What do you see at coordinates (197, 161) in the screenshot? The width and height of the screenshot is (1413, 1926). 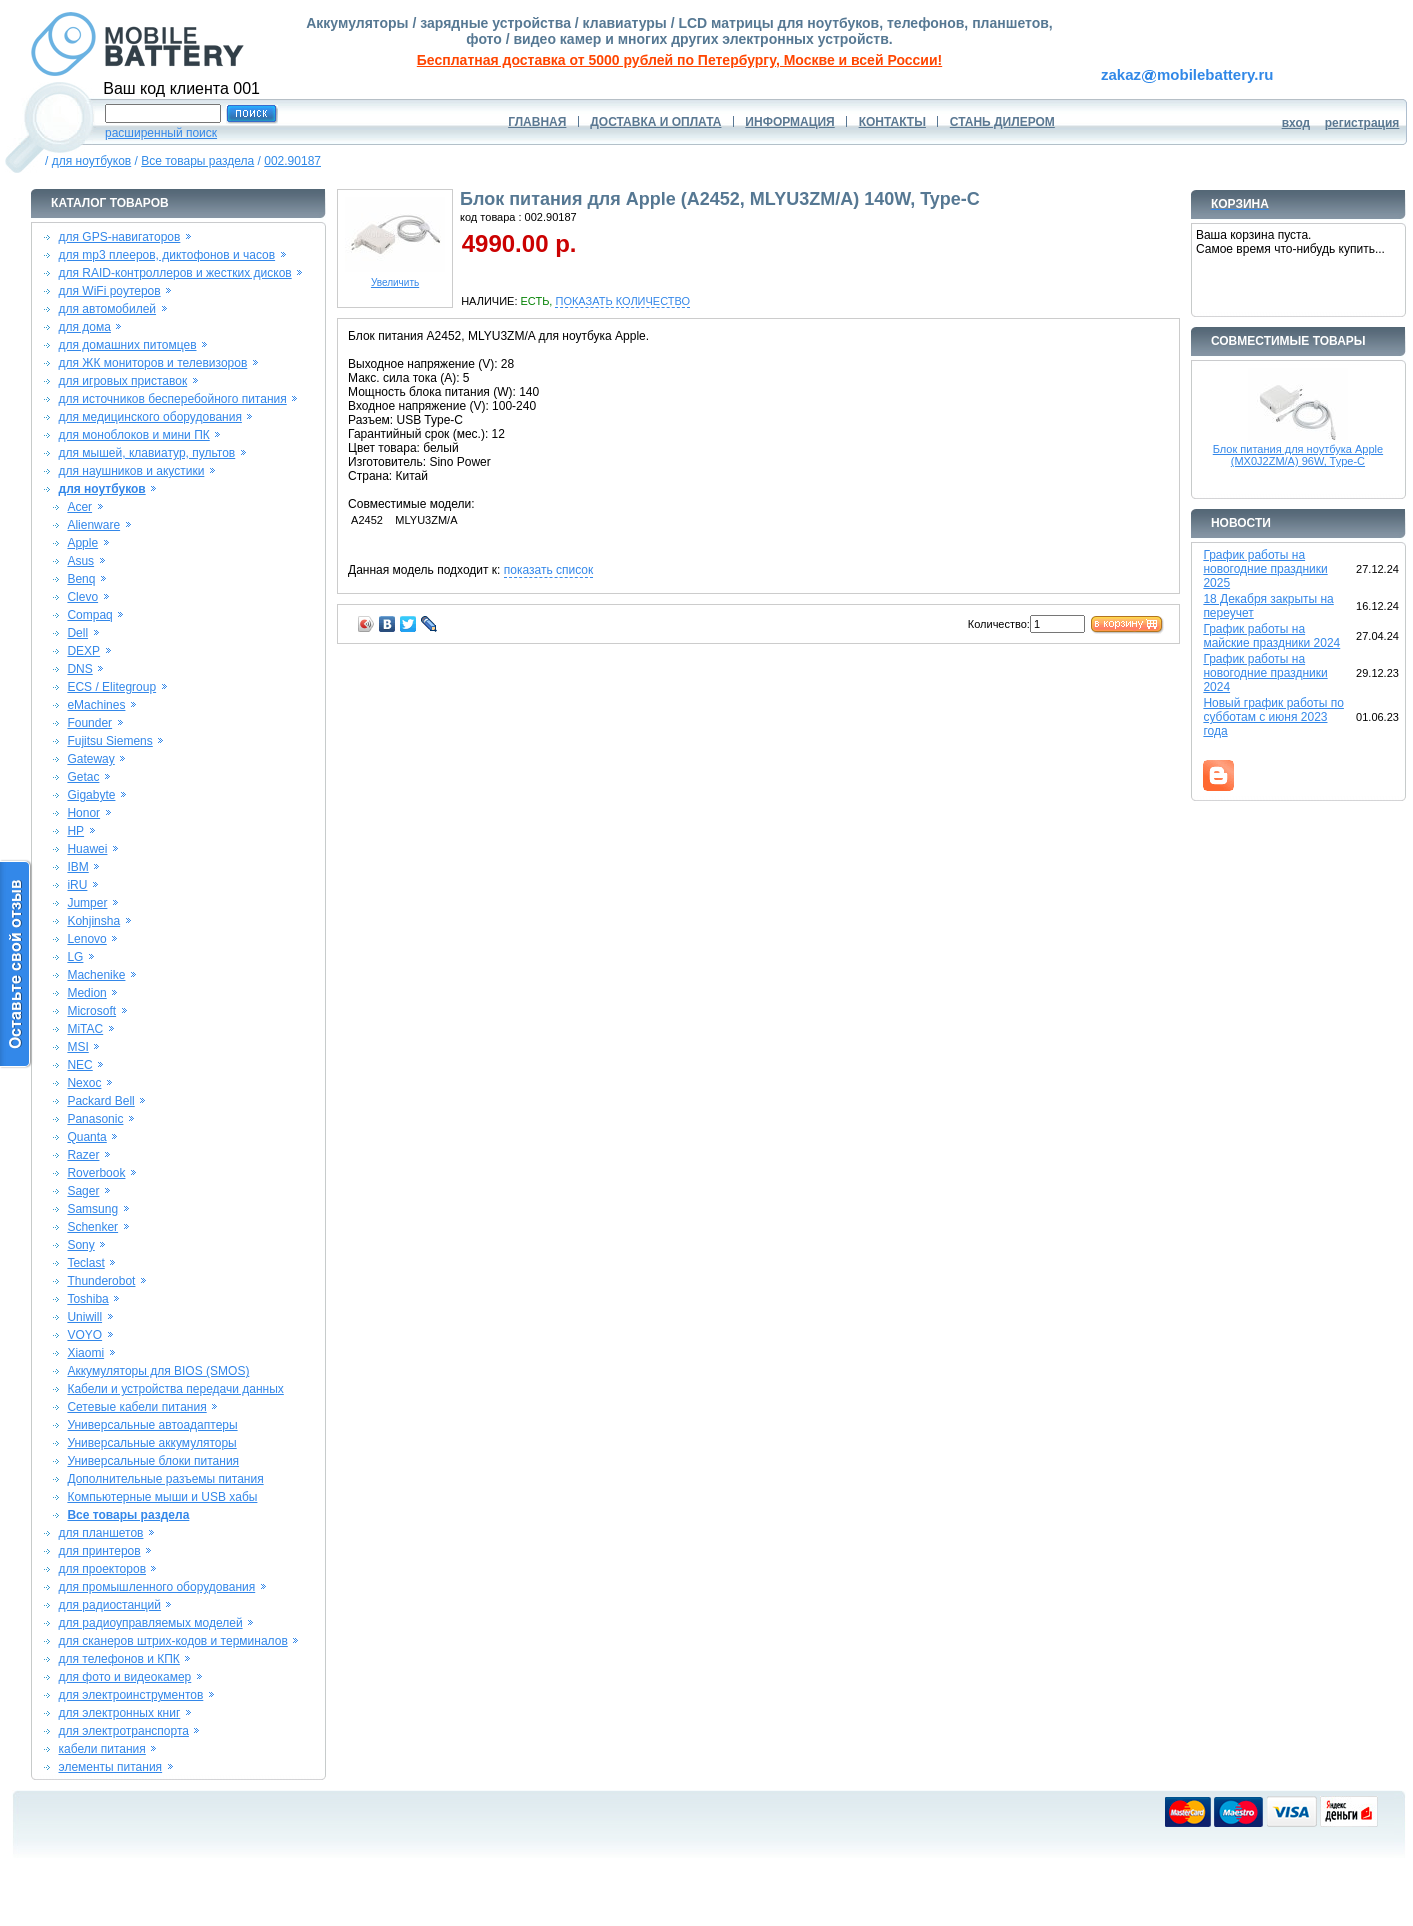 I see `Все товары раздела` at bounding box center [197, 161].